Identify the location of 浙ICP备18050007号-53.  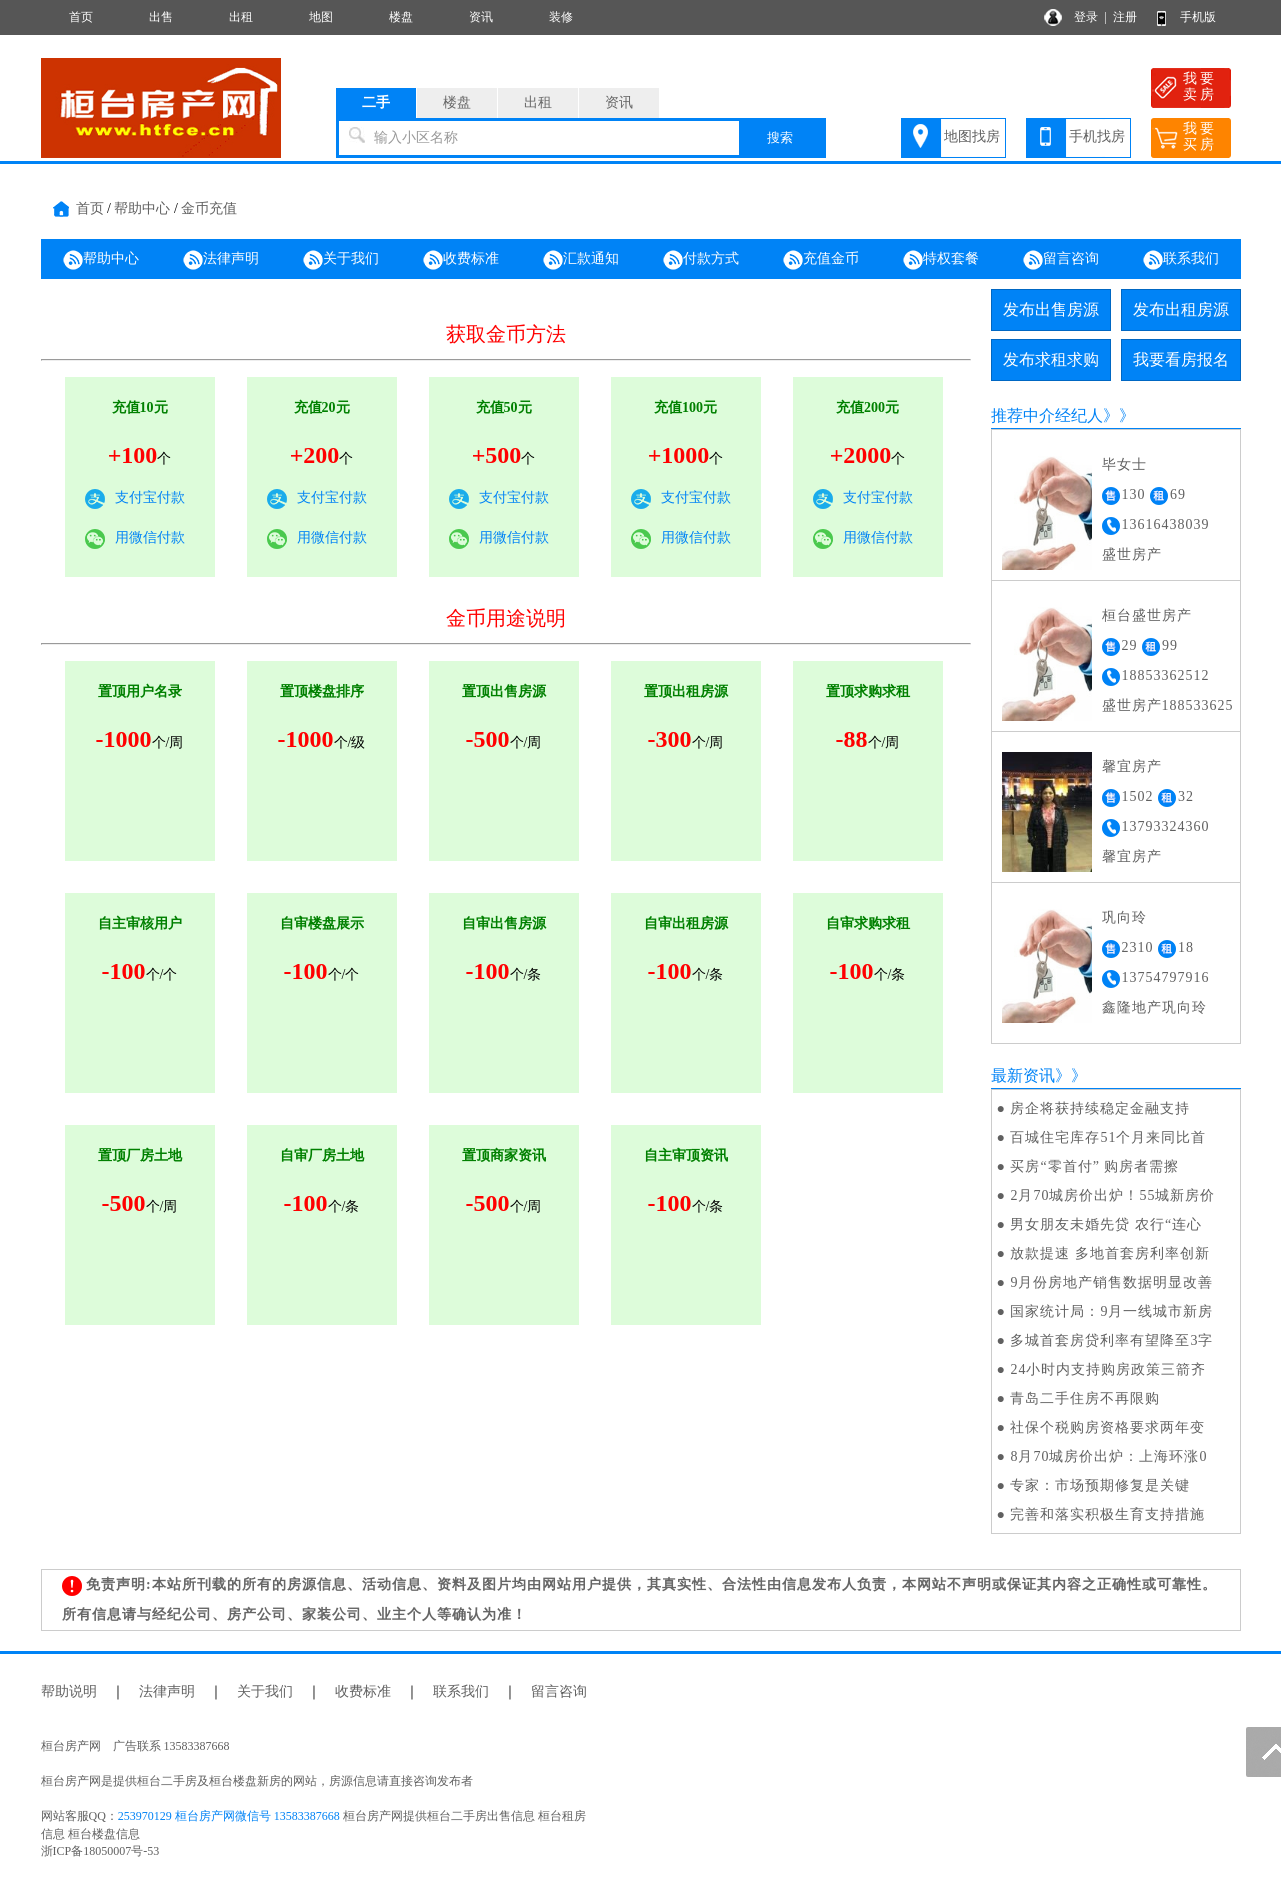
(100, 1851).